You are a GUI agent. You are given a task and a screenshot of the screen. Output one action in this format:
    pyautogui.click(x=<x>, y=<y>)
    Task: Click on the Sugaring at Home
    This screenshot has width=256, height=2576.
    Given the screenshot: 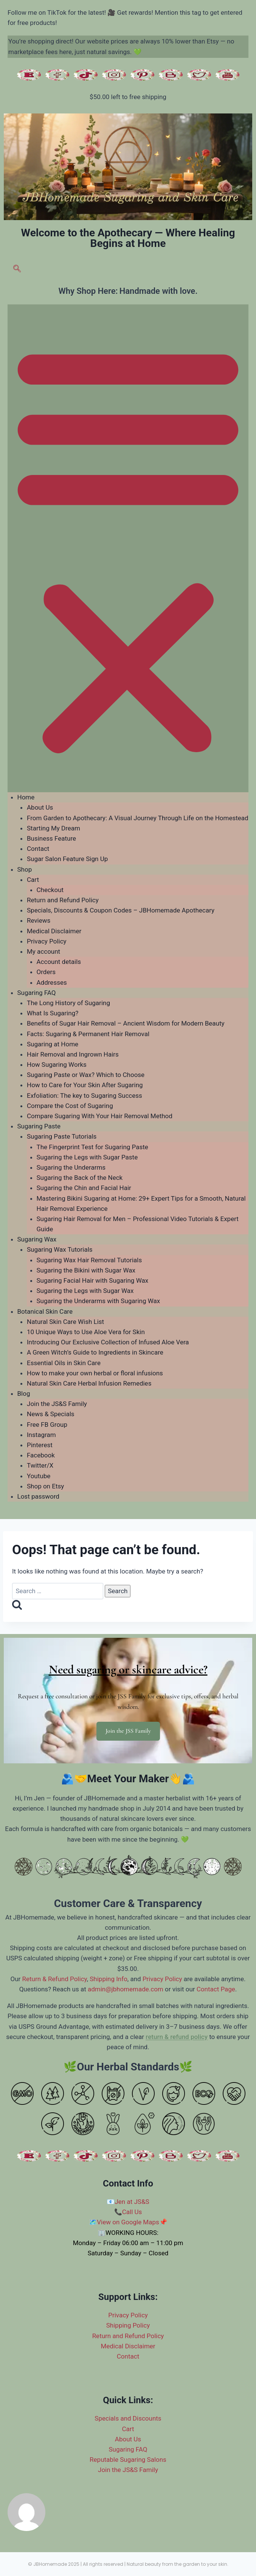 What is the action you would take?
    pyautogui.click(x=52, y=1044)
    